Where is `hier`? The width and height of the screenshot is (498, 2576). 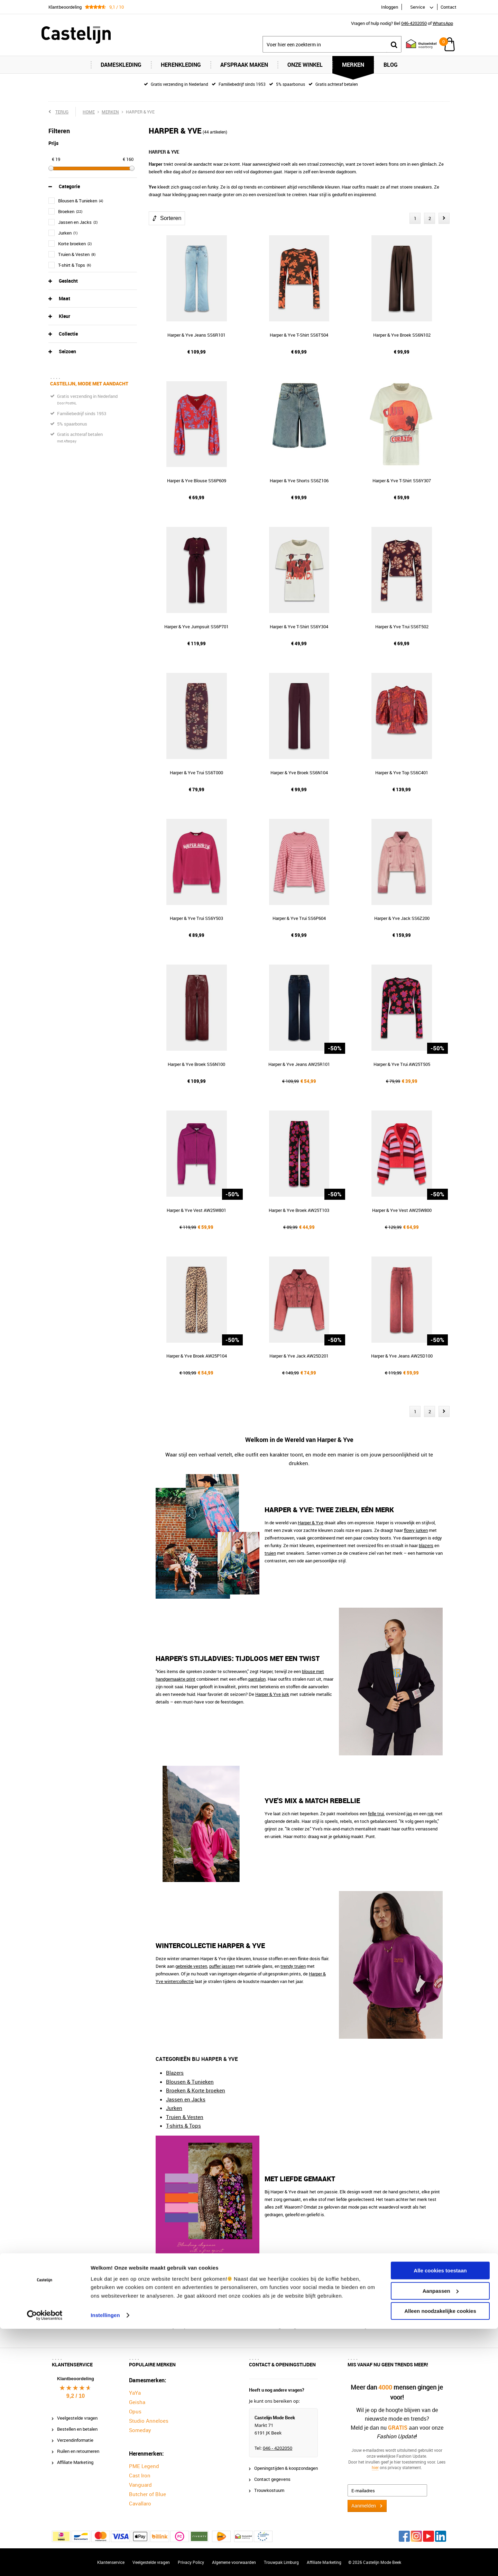 hier is located at coordinates (375, 2467).